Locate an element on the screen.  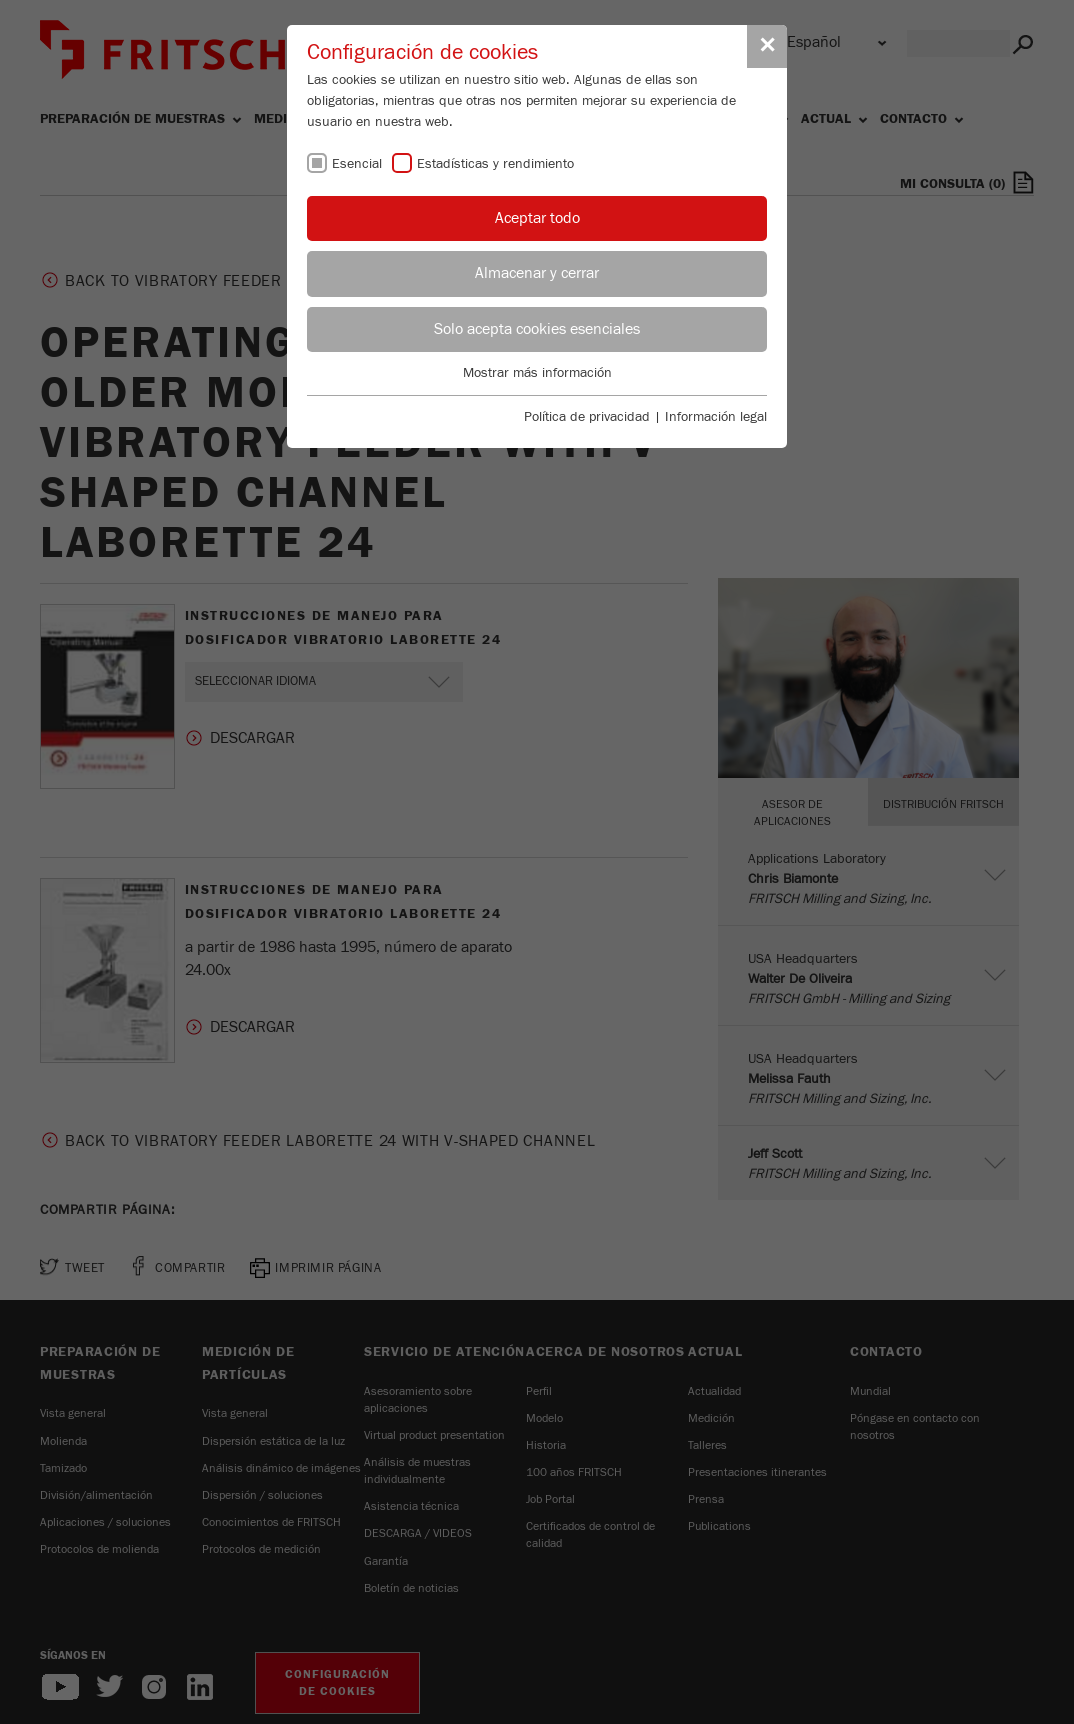
Información legal is located at coordinates (716, 417).